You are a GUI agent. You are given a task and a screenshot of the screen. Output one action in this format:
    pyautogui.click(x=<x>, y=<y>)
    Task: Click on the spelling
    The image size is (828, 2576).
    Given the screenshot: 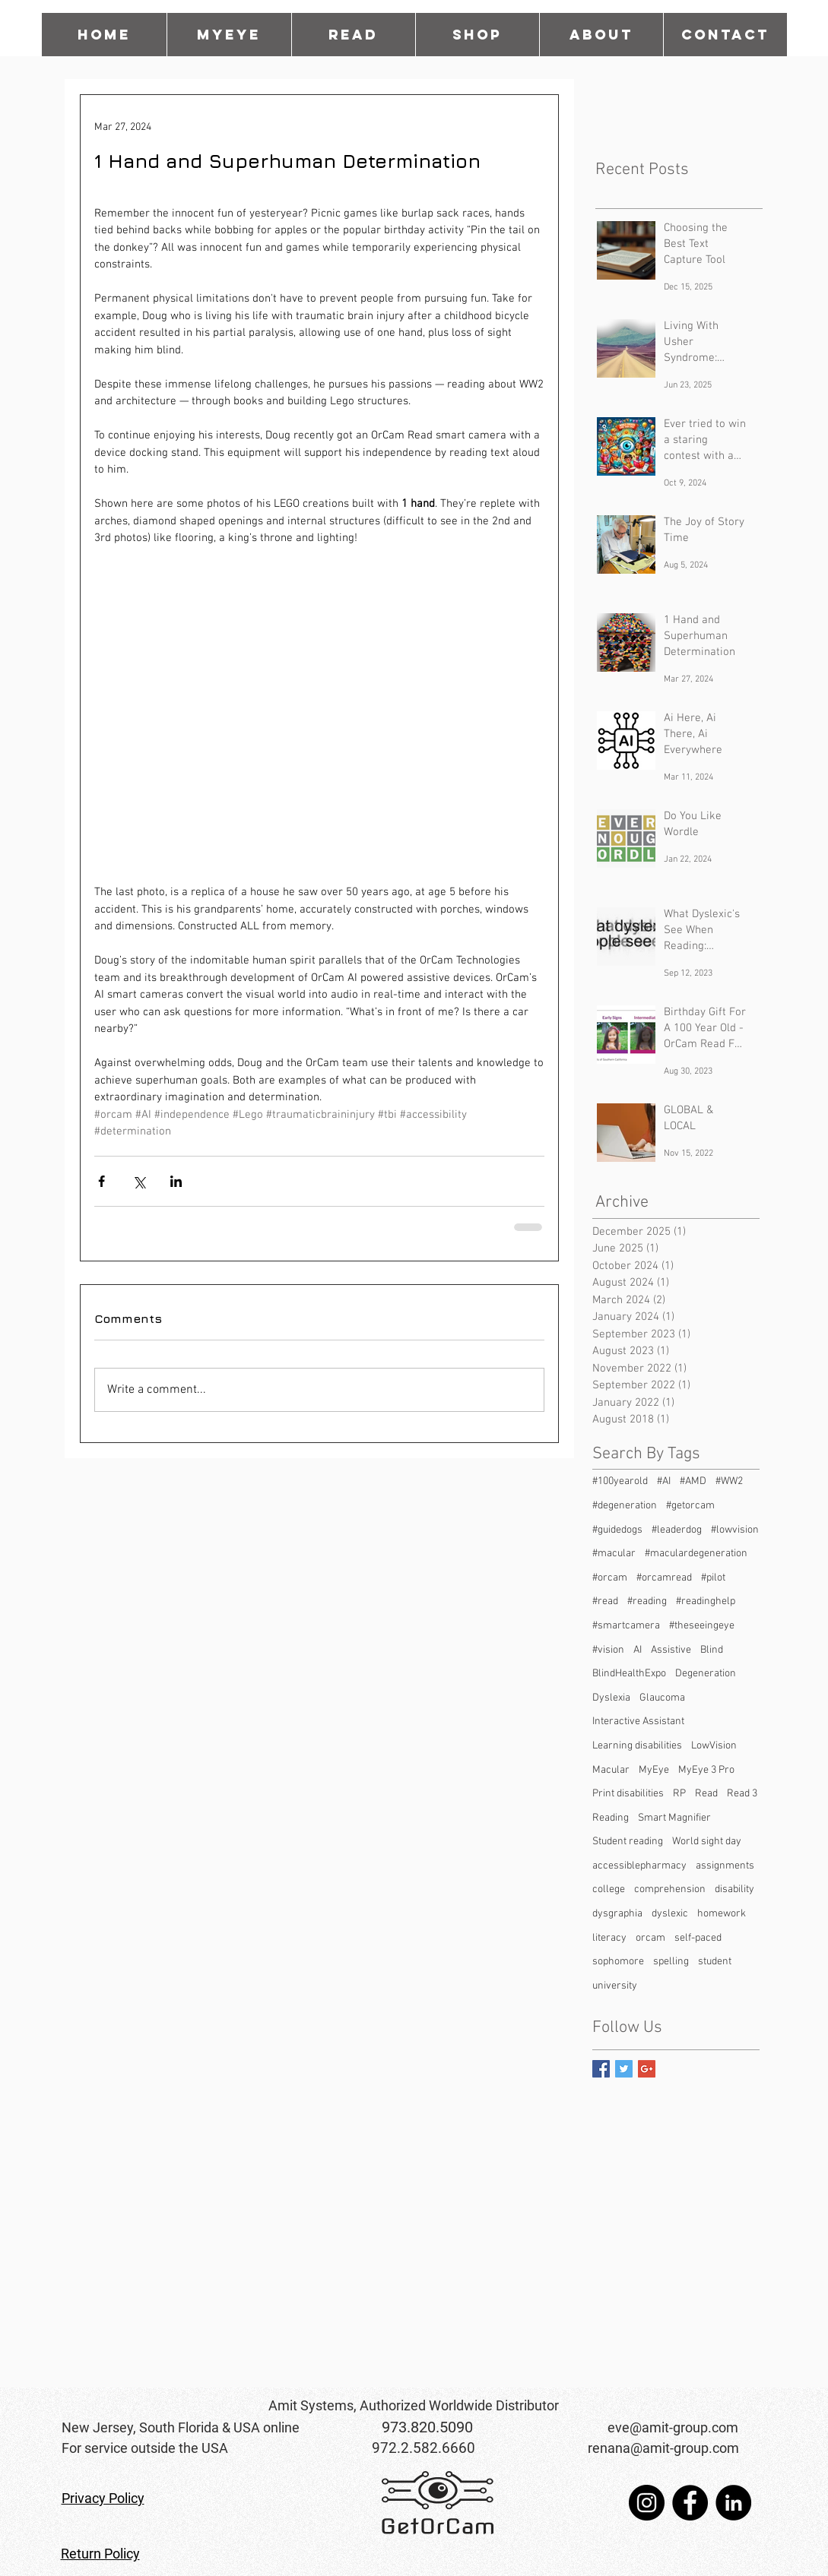 What is the action you would take?
    pyautogui.click(x=671, y=1961)
    